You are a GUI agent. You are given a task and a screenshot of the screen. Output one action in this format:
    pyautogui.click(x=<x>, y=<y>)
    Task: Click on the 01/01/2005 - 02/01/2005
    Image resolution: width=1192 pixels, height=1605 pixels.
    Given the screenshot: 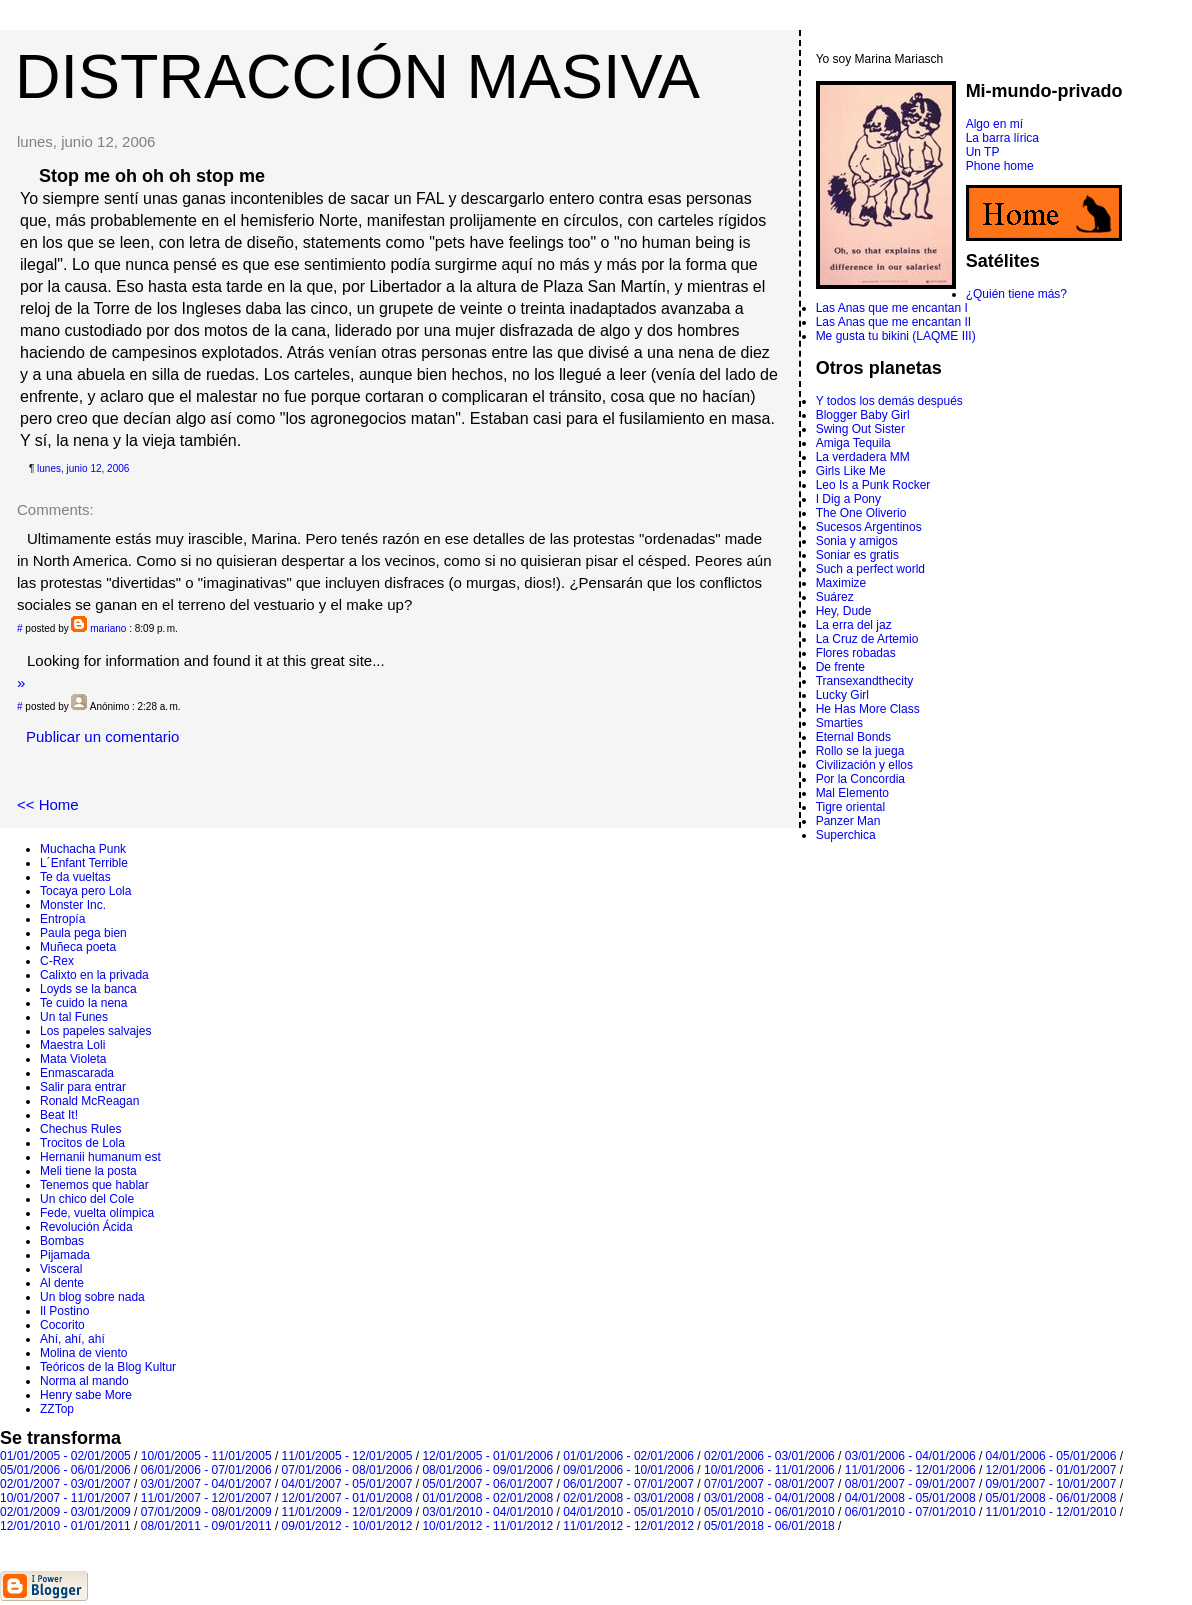 What is the action you would take?
    pyautogui.click(x=65, y=1456)
    